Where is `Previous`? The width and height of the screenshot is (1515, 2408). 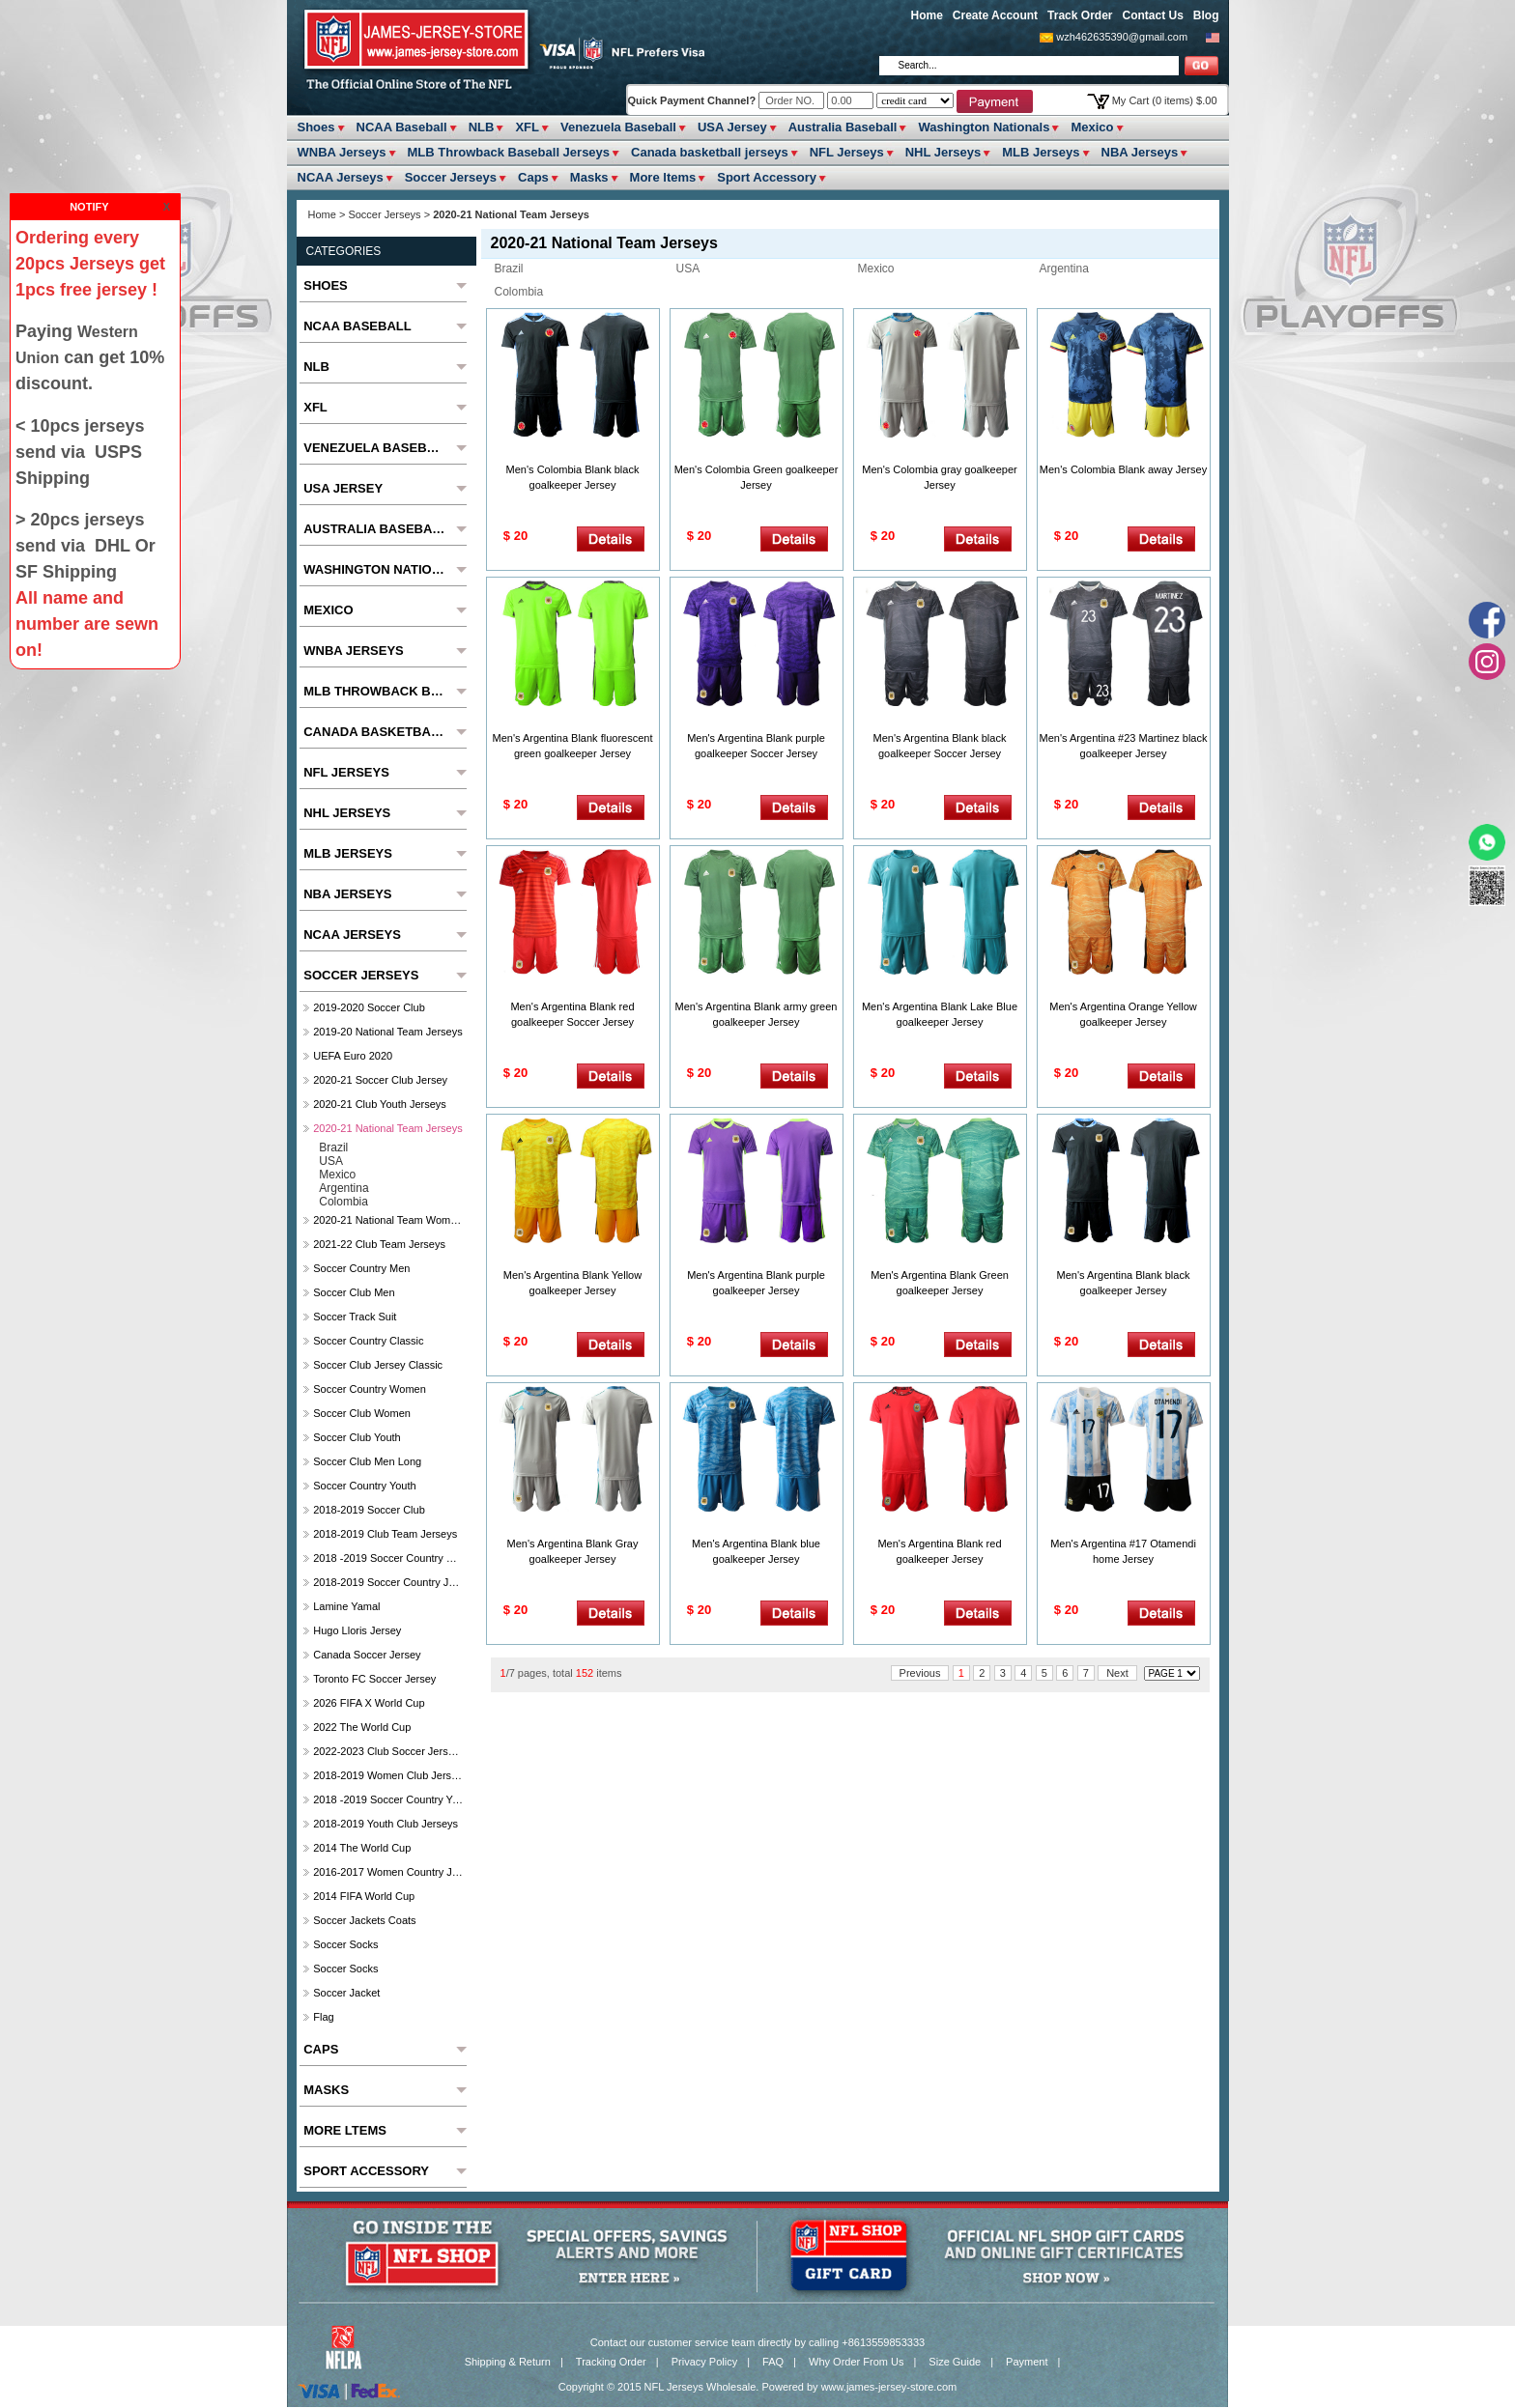
Previous is located at coordinates (920, 1673).